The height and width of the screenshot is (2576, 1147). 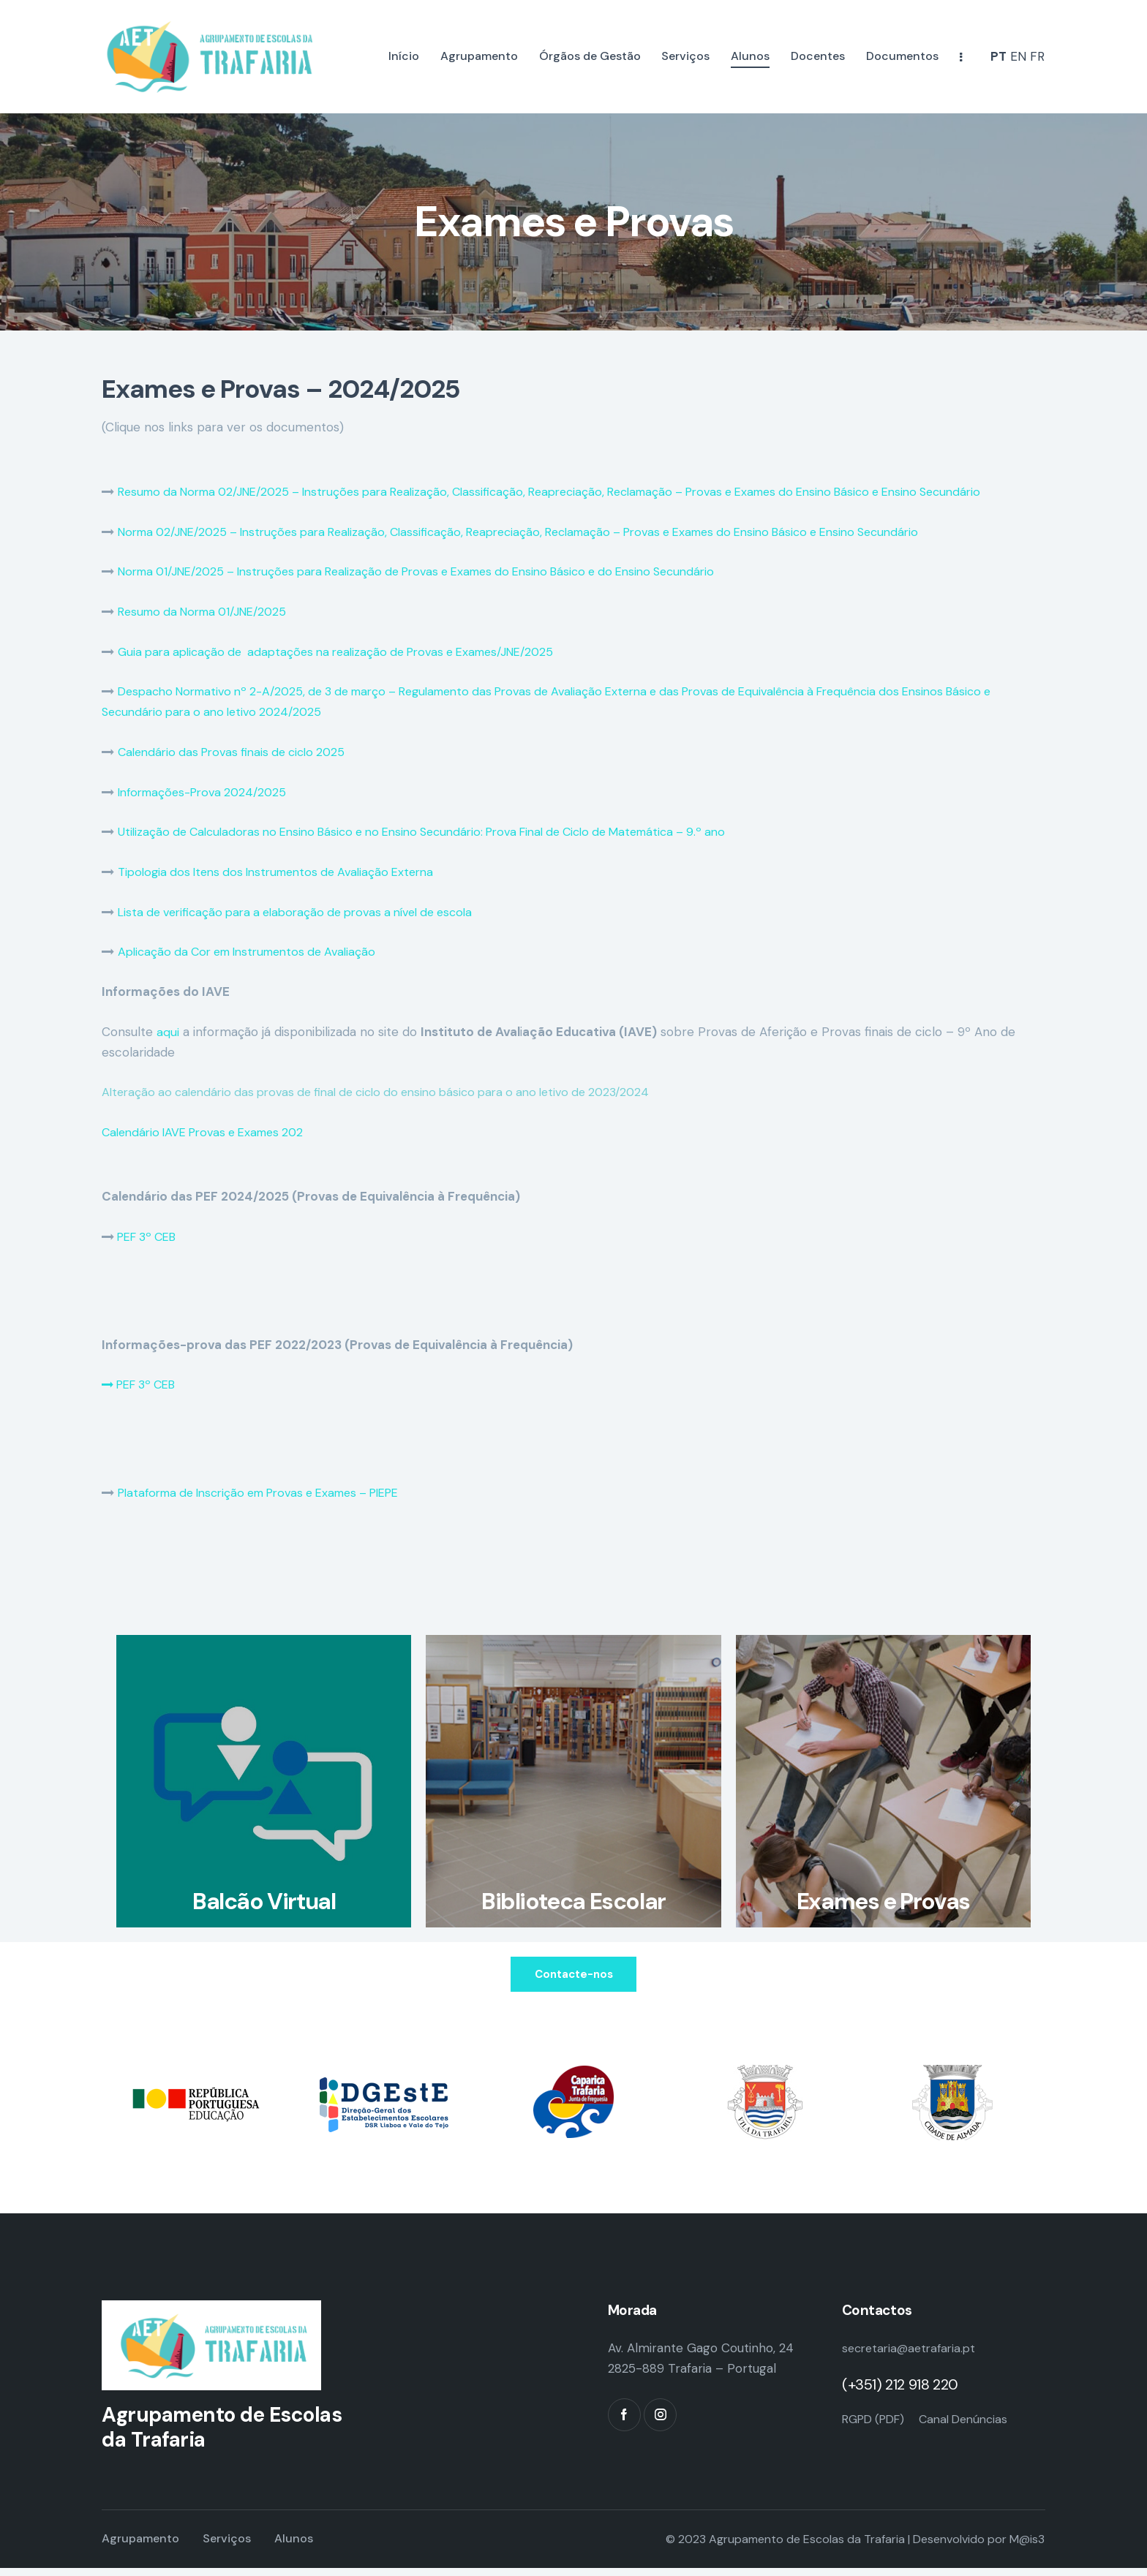 I want to click on aqui, so click(x=168, y=1032).